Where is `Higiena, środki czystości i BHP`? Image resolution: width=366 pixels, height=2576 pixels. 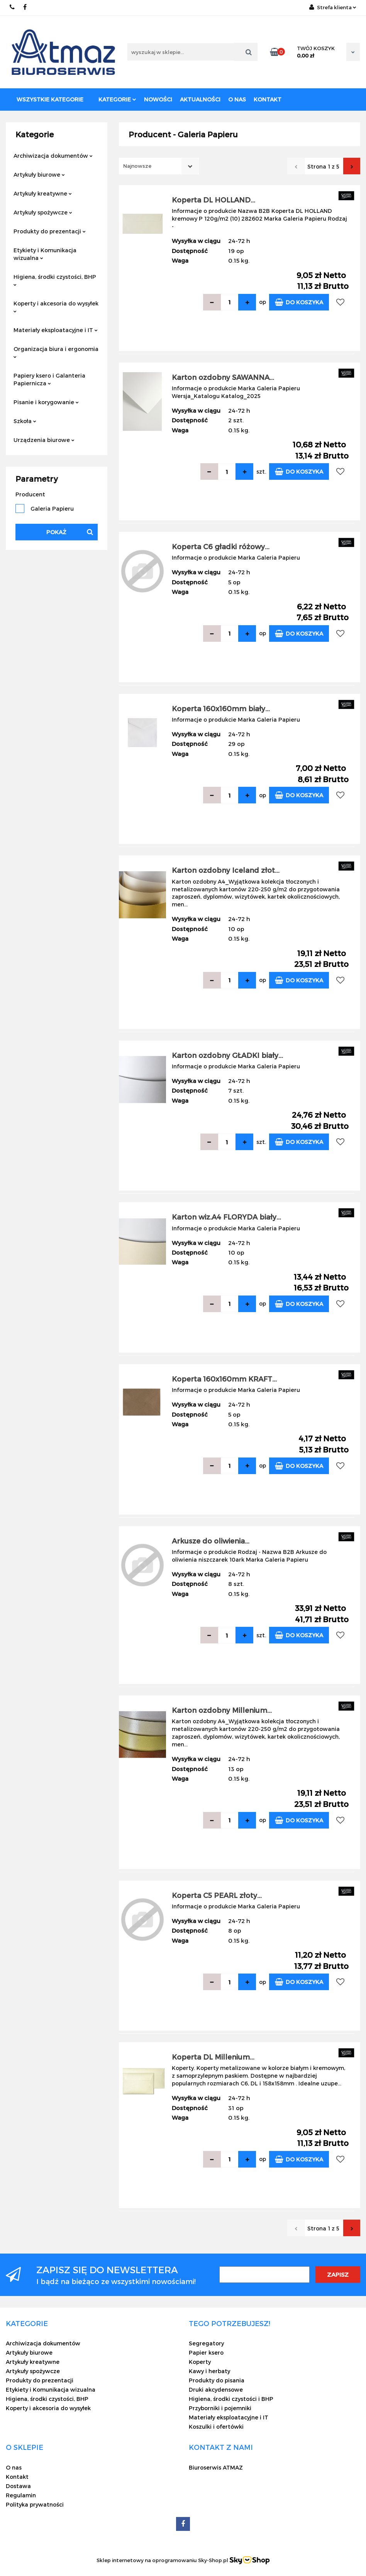 Higiena, środki czystości i BHP is located at coordinates (231, 2398).